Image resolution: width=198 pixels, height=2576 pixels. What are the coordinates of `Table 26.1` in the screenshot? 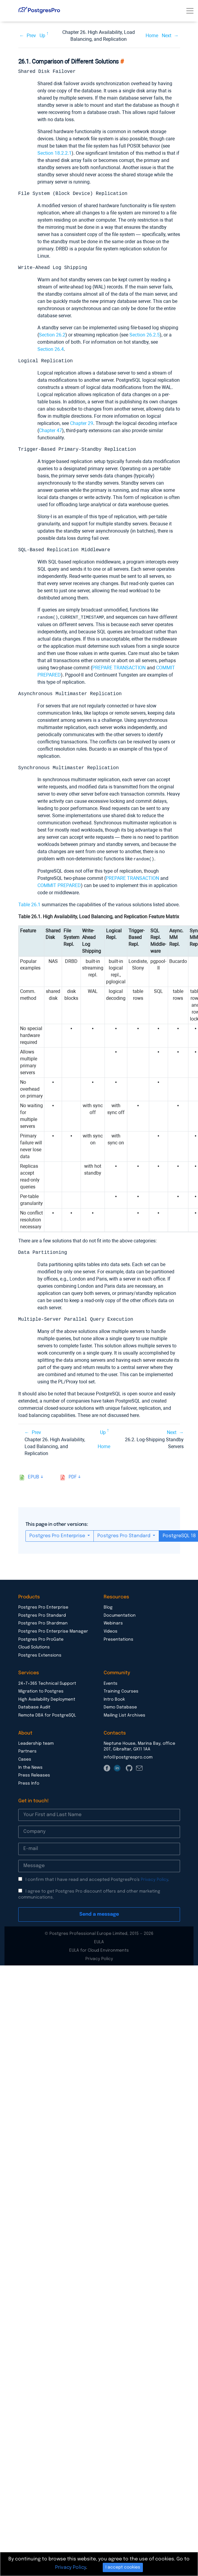 It's located at (29, 904).